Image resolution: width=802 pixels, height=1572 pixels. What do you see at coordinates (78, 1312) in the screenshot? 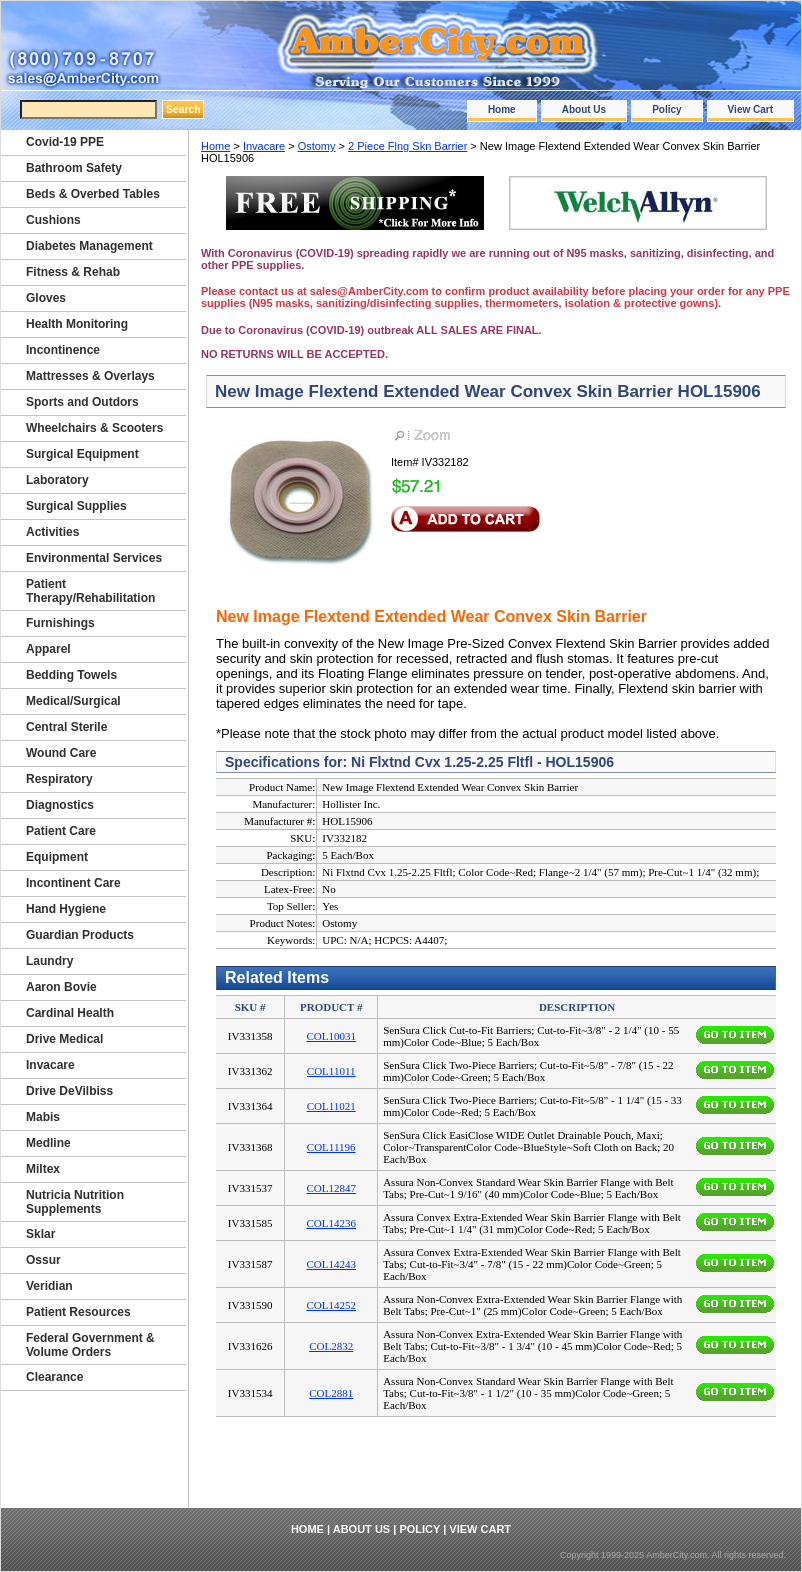
I see `Patient Resources` at bounding box center [78, 1312].